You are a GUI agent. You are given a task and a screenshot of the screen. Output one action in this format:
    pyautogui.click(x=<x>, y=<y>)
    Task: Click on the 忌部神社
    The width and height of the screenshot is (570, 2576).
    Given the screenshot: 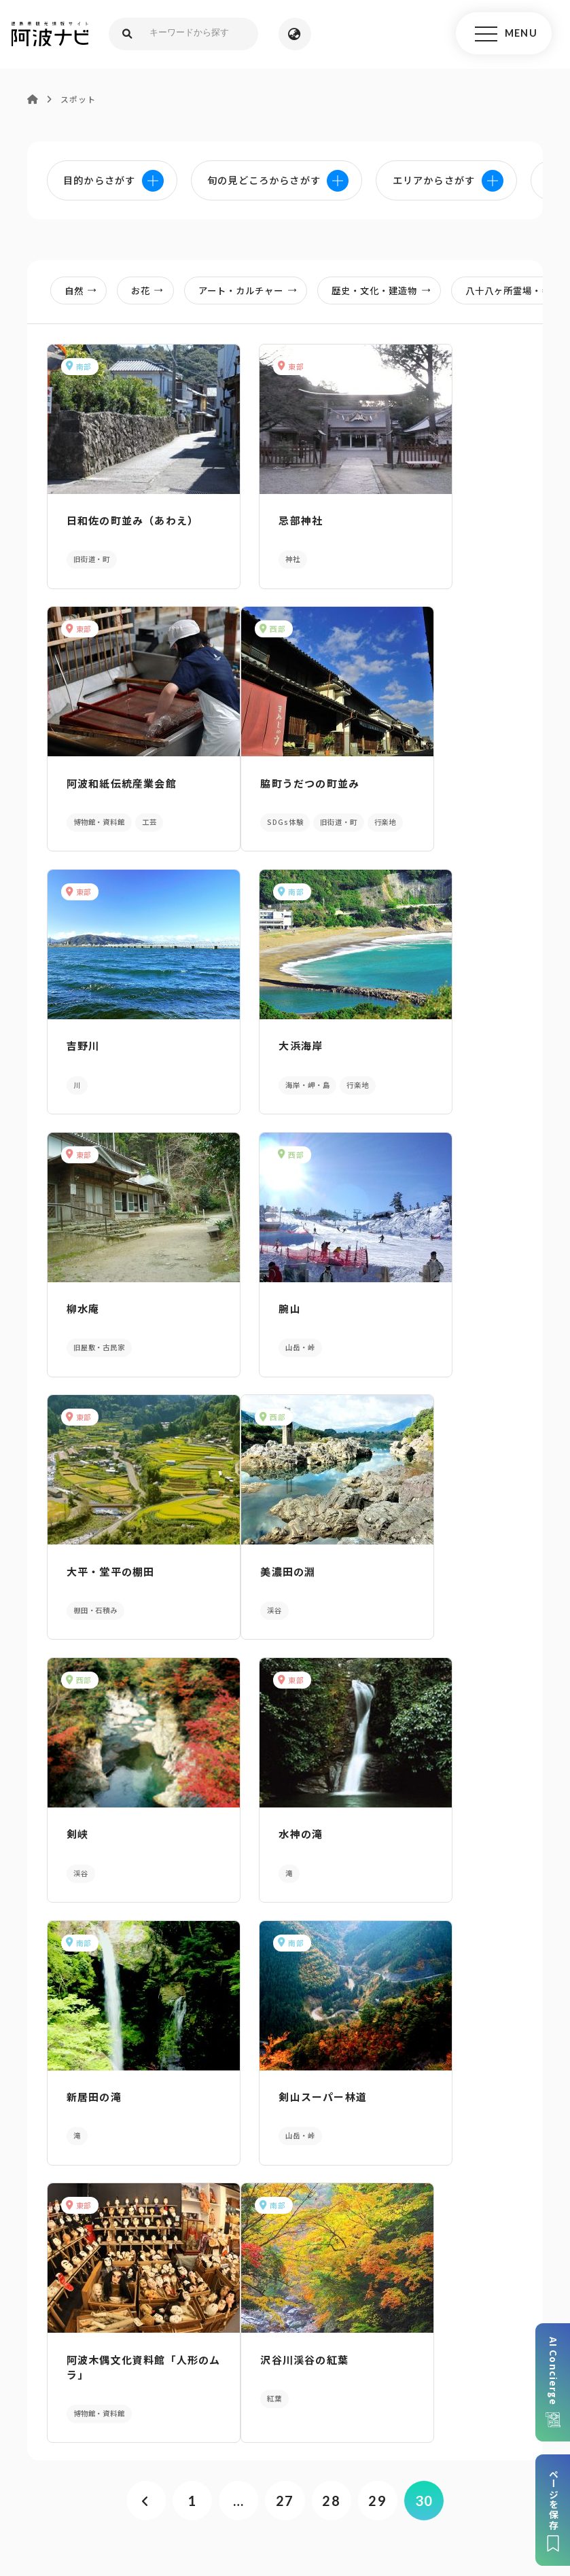 What is the action you would take?
    pyautogui.click(x=249, y=517)
    